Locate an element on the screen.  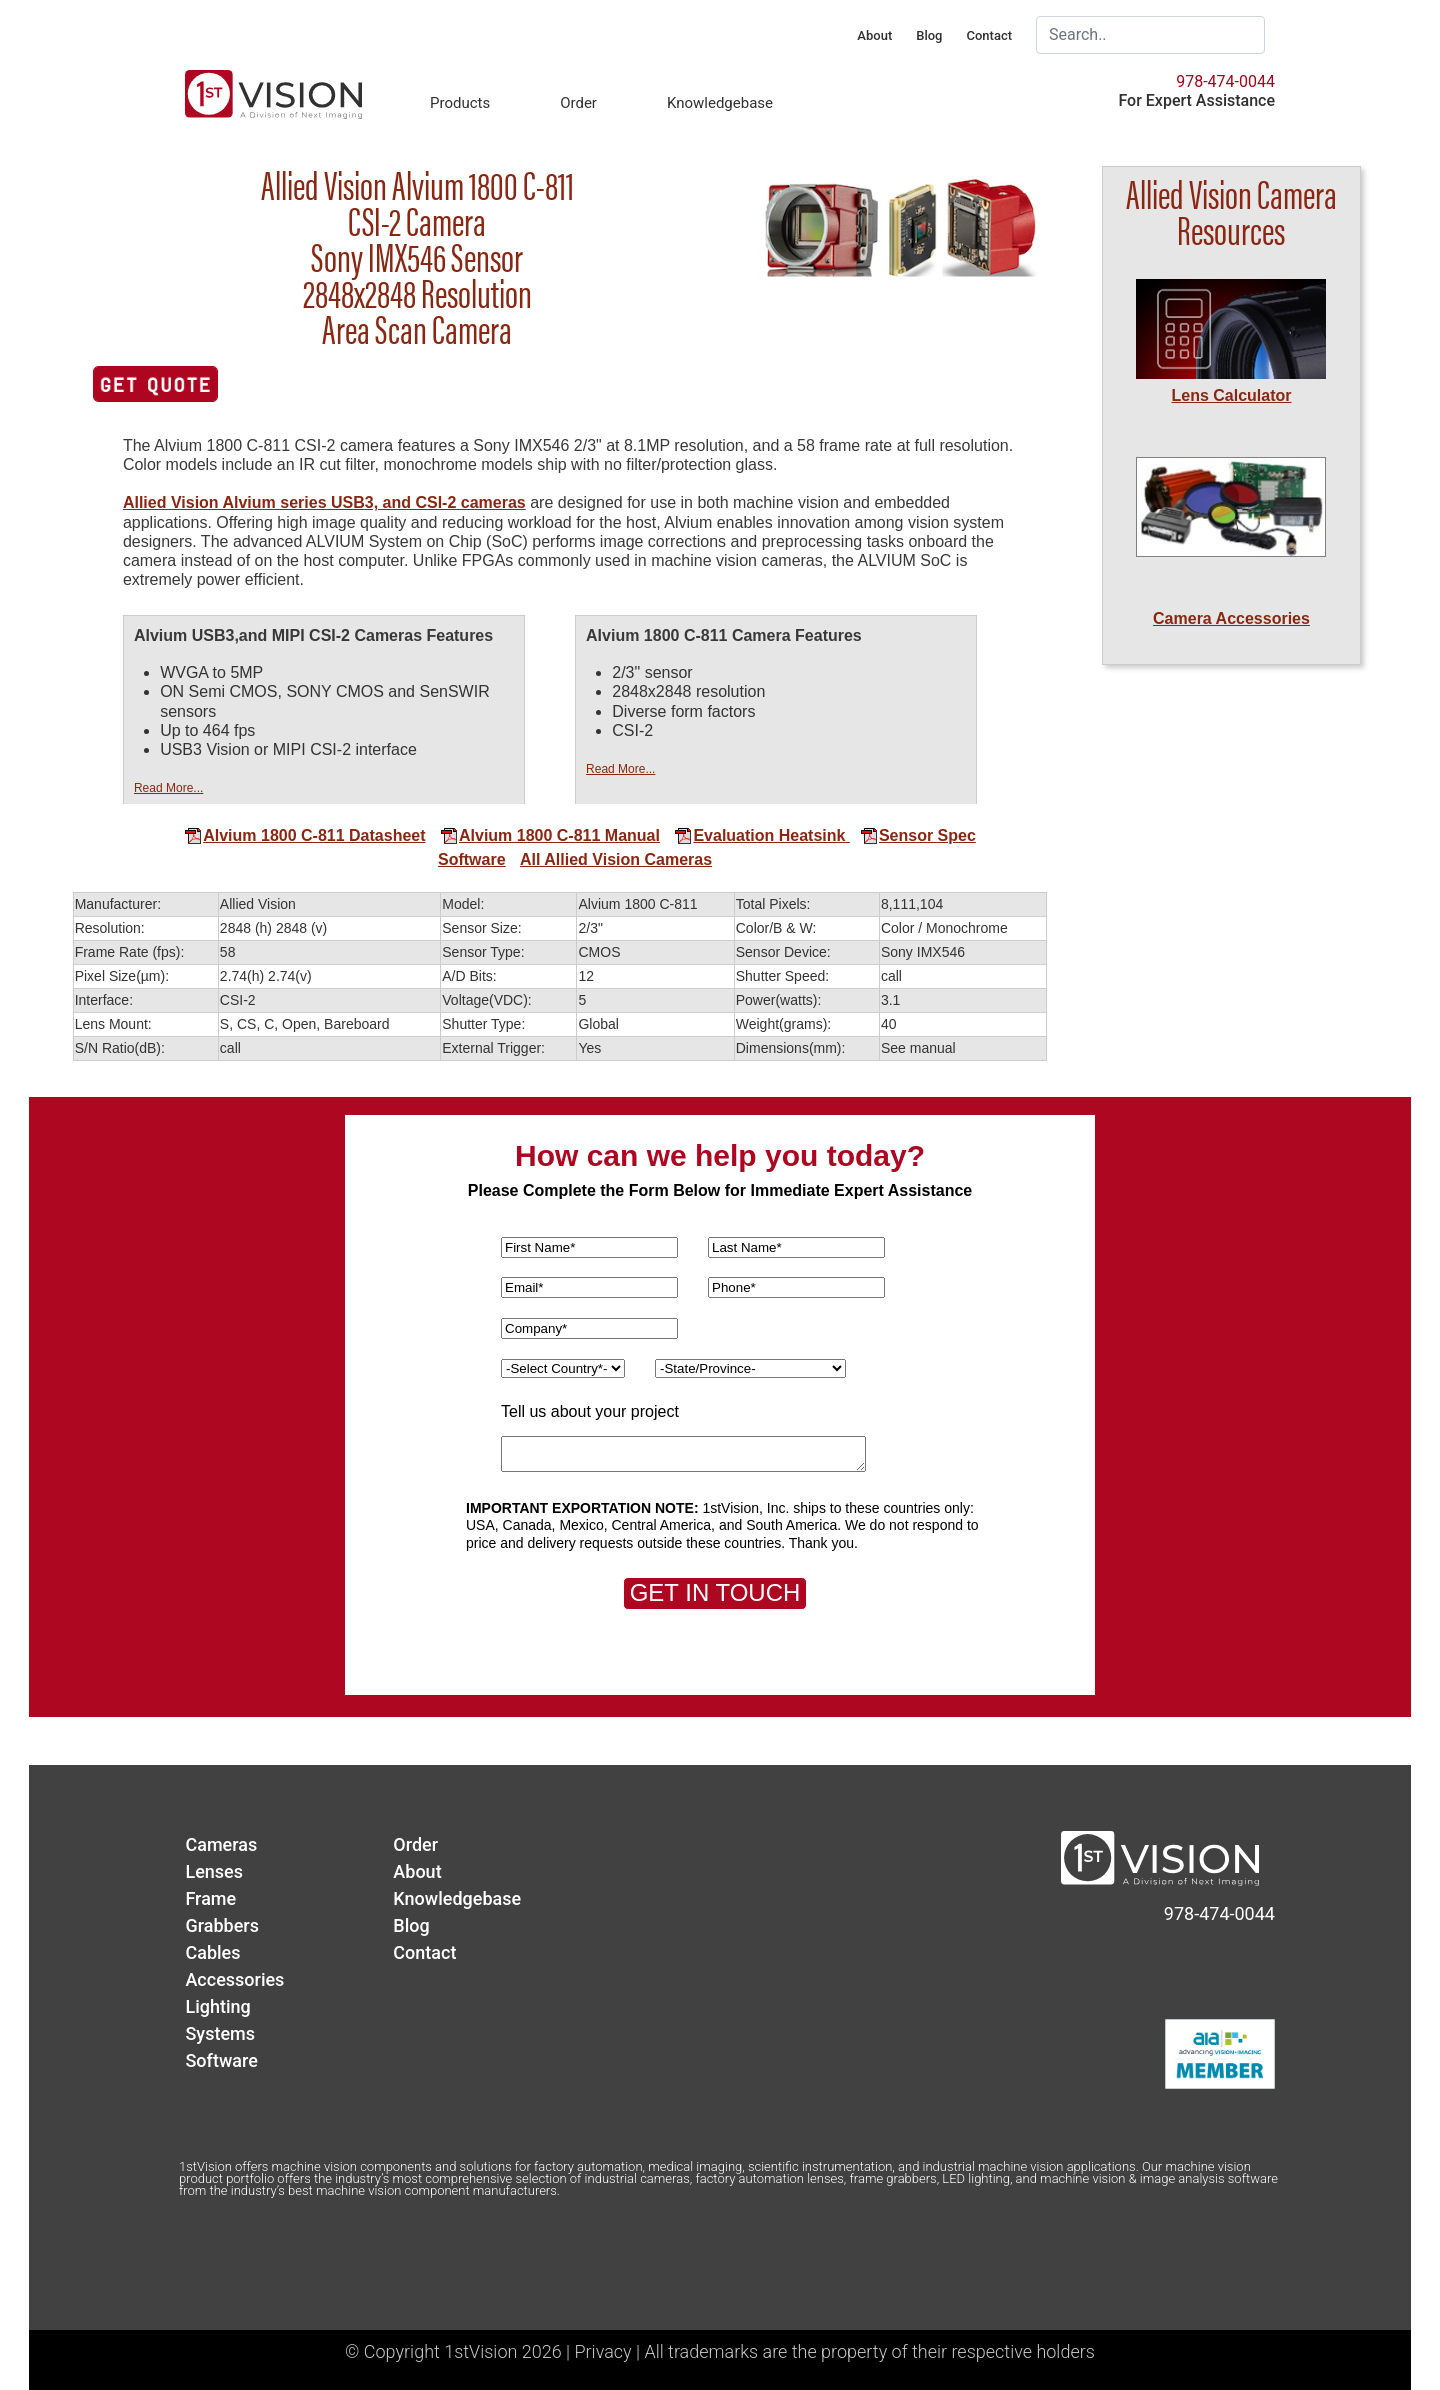
Cameras is located at coordinates (221, 1844).